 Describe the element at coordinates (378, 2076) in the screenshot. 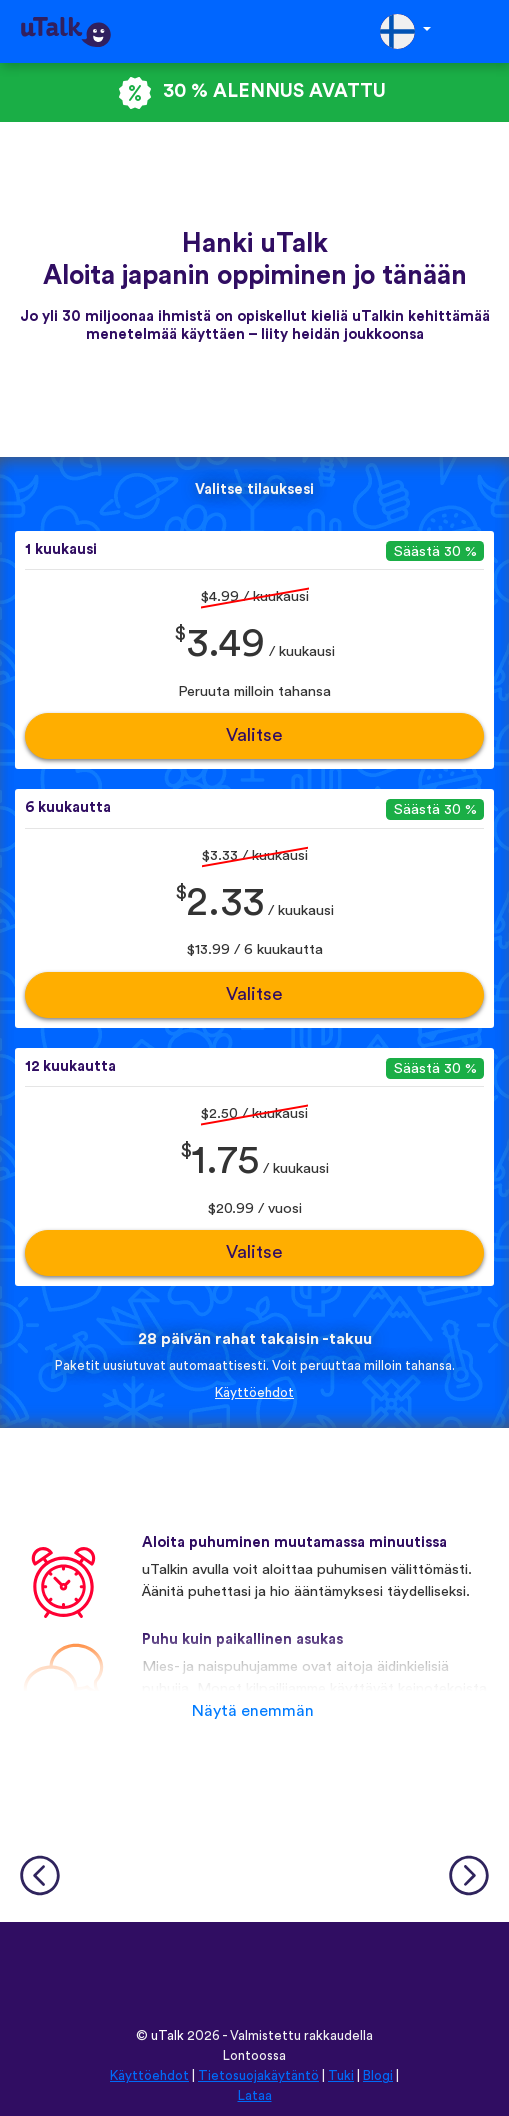

I see `Blogi` at that location.